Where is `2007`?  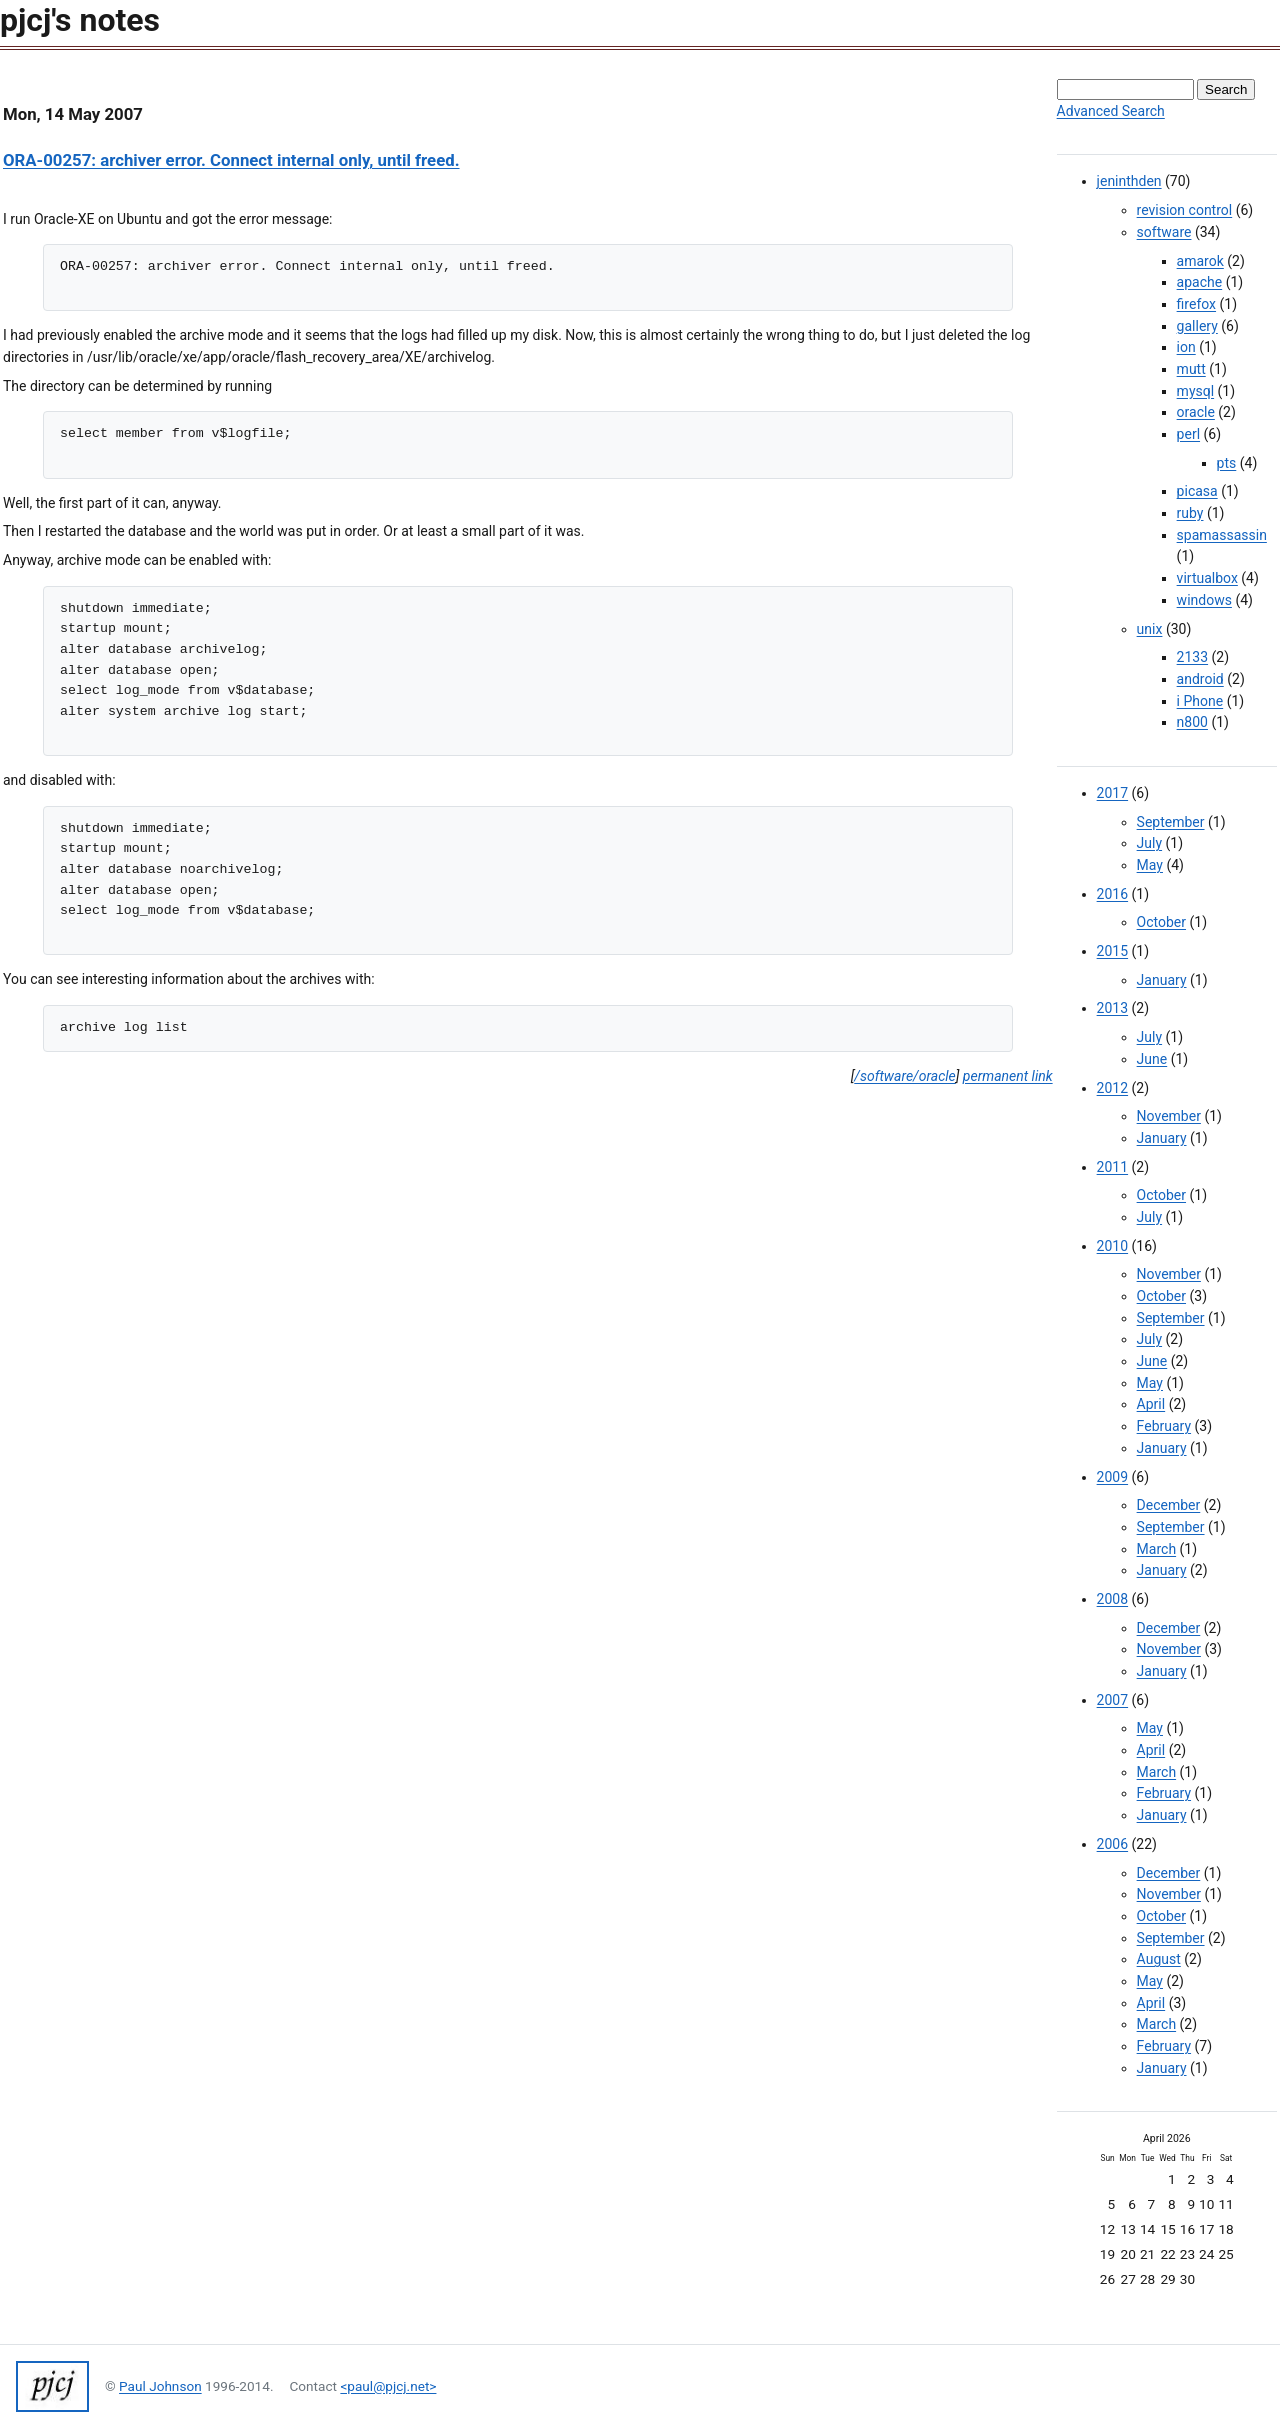
2007 is located at coordinates (1112, 1700).